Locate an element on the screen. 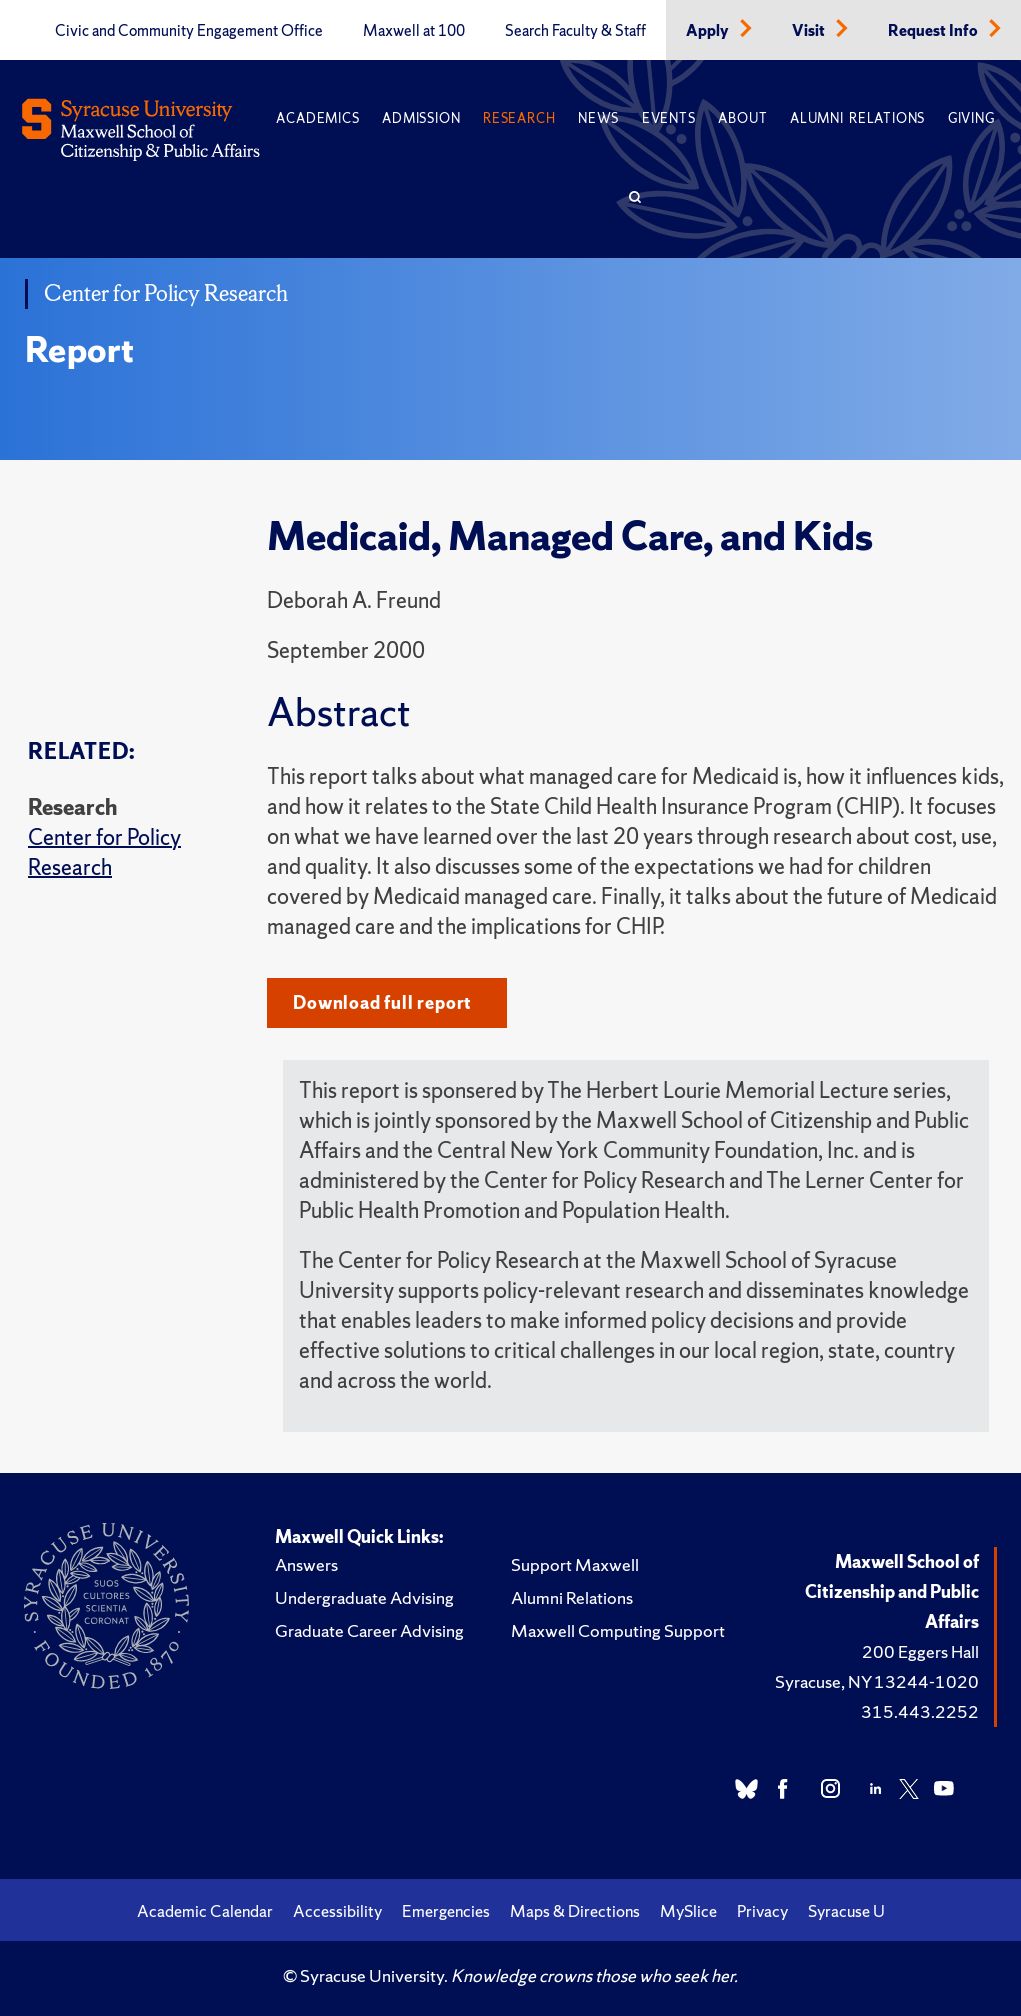 Image resolution: width=1021 pixels, height=2016 pixels. Undergraduate Advising is located at coordinates (364, 1597).